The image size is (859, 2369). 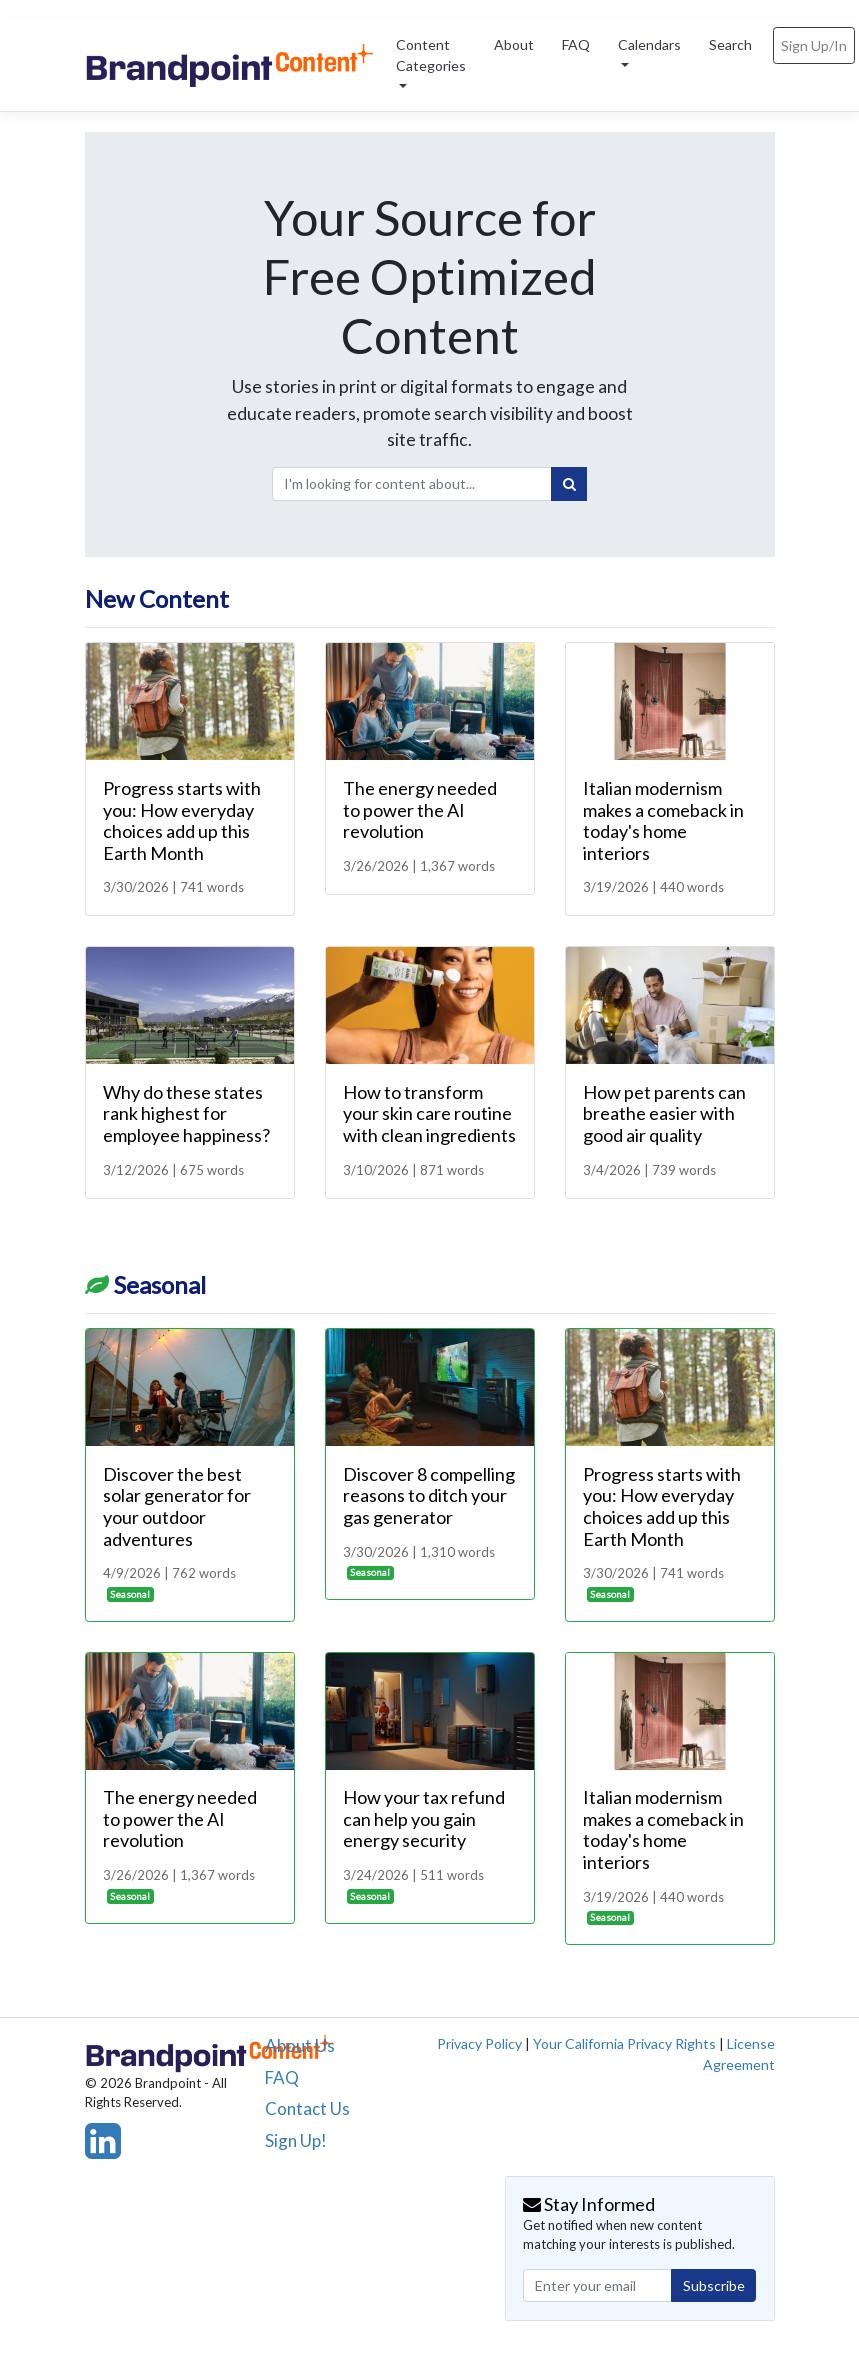 I want to click on Your California Privacy Rights, so click(x=624, y=2043).